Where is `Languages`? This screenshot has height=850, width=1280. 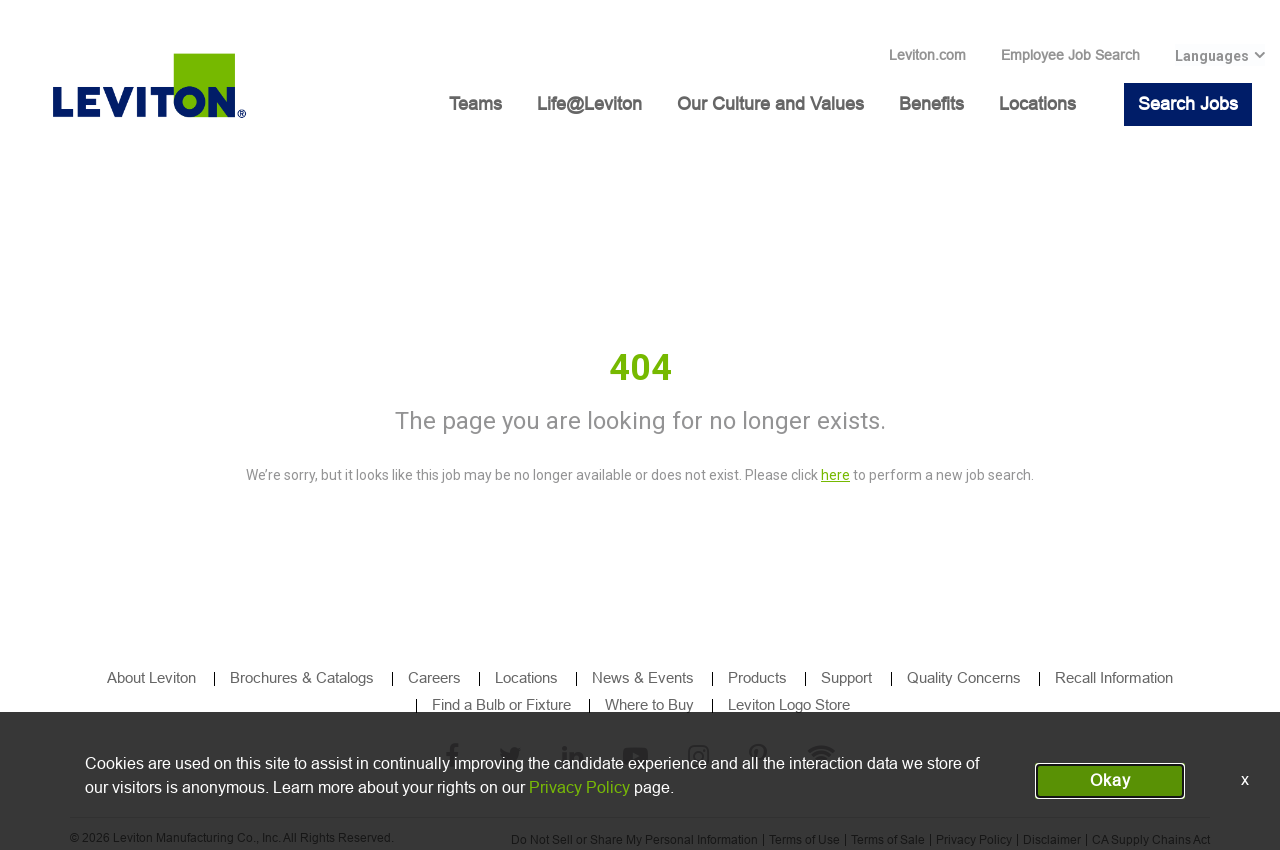
Languages is located at coordinates (1212, 56).